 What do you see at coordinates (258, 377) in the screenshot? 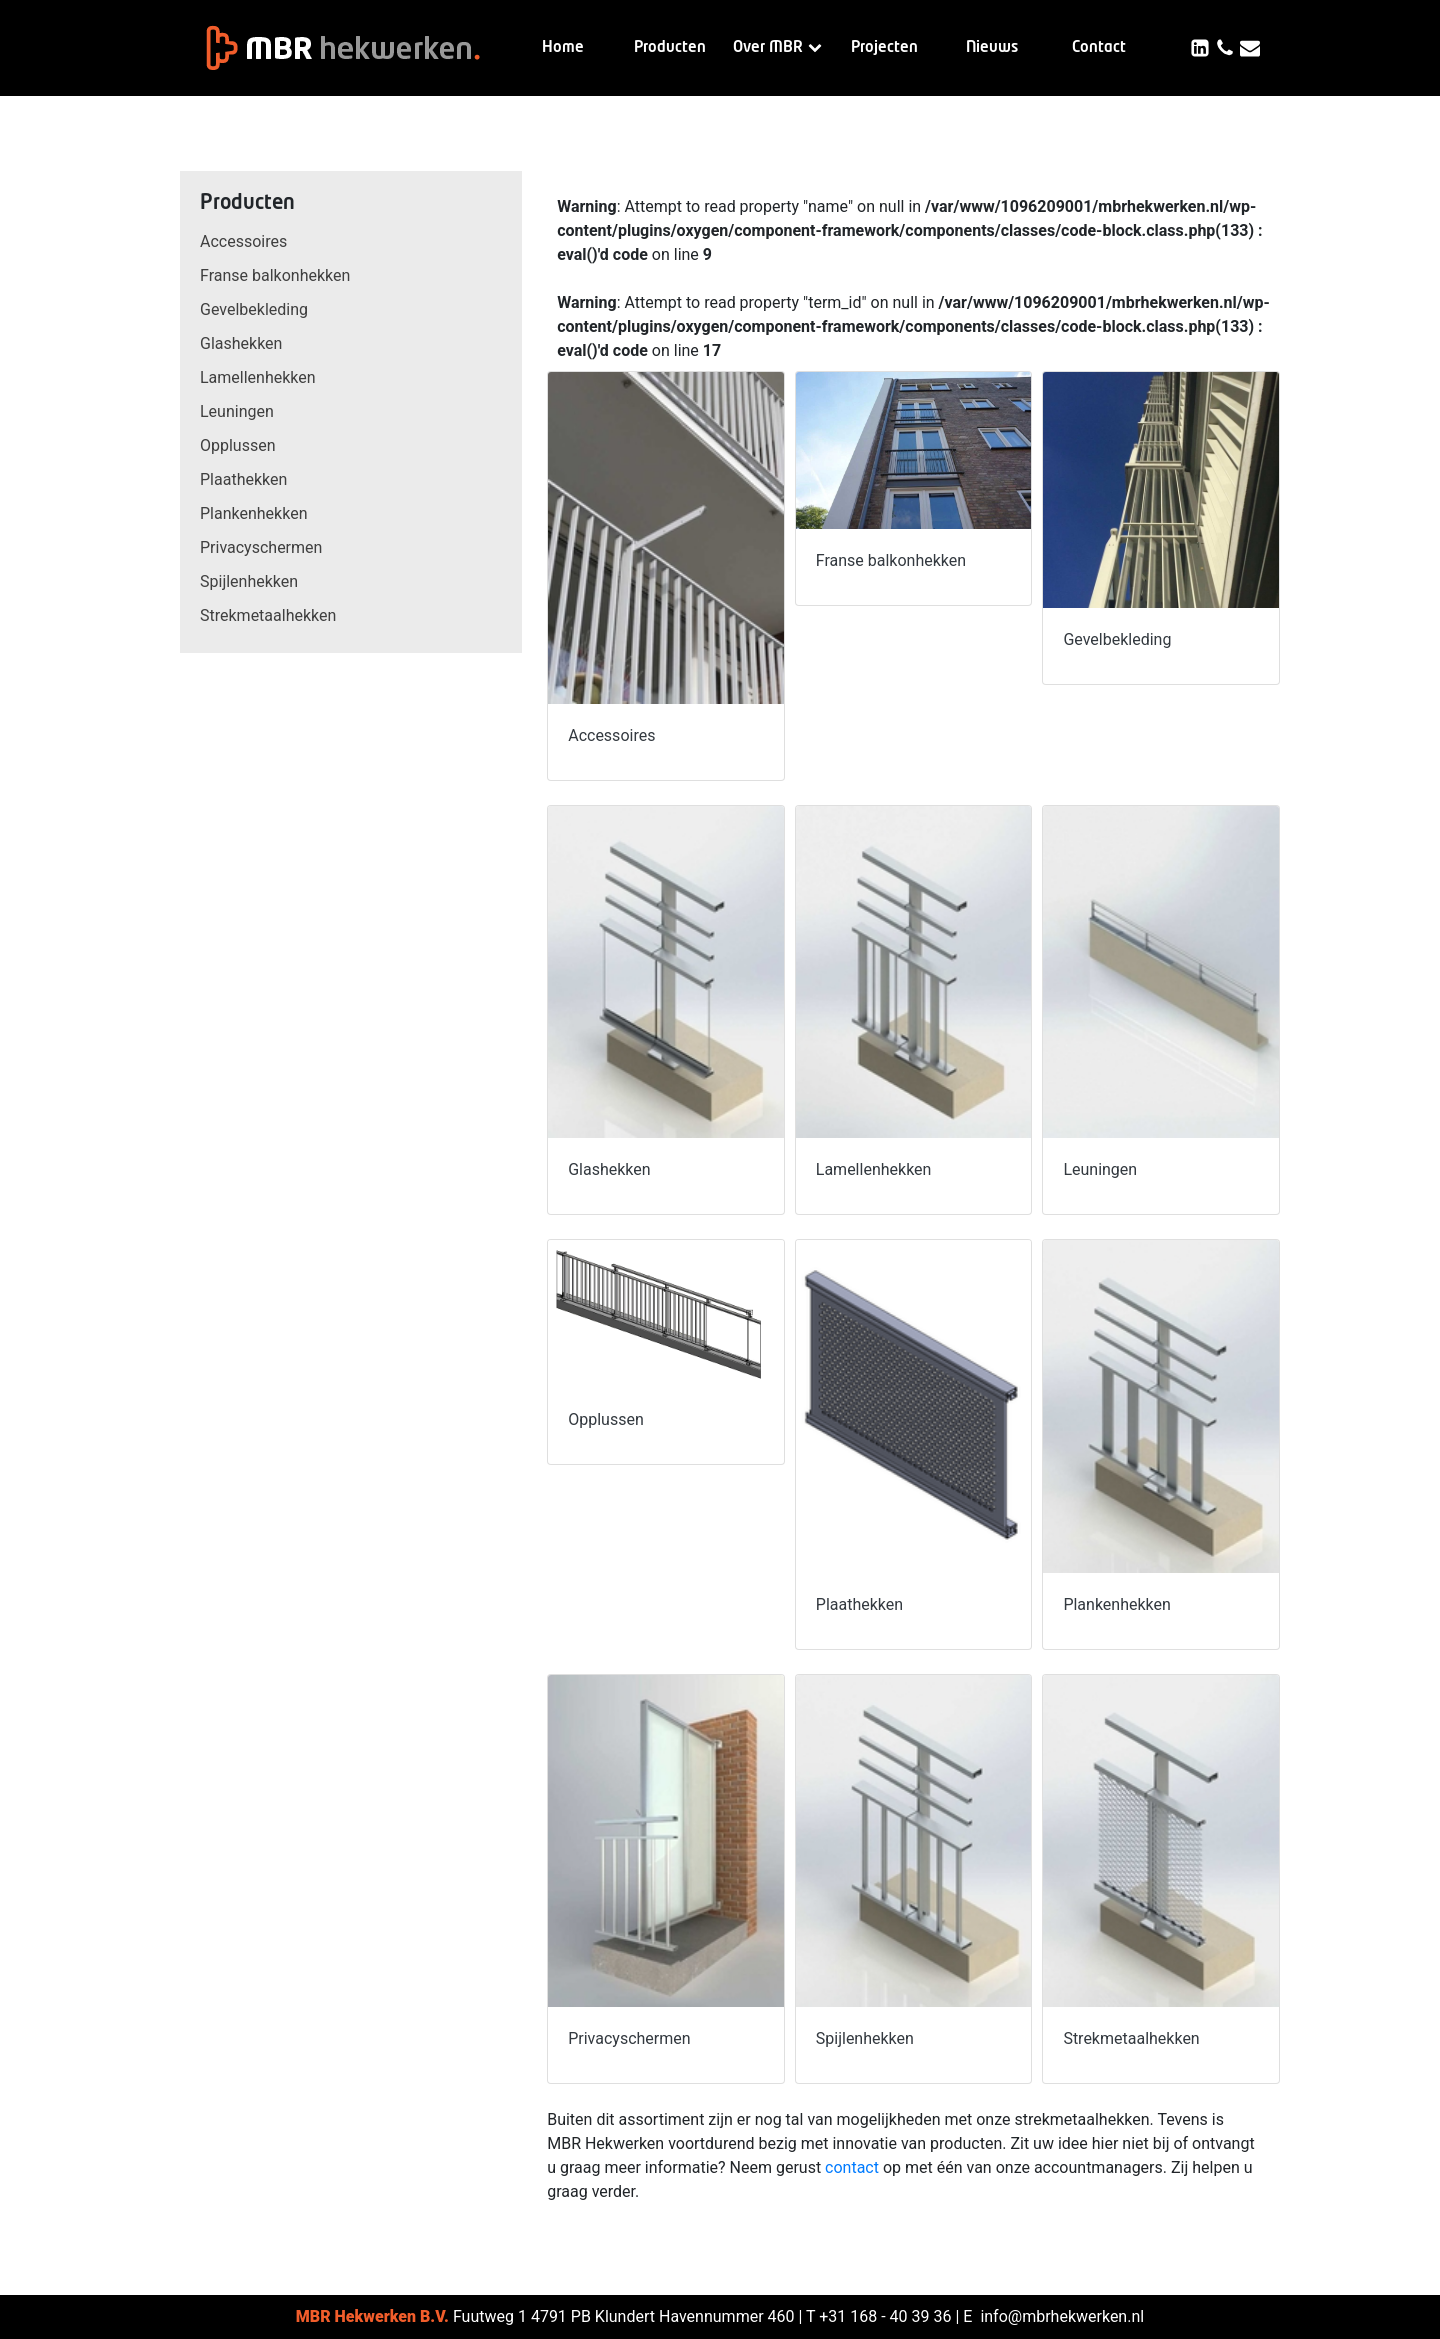
I see `Lamellenhekken` at bounding box center [258, 377].